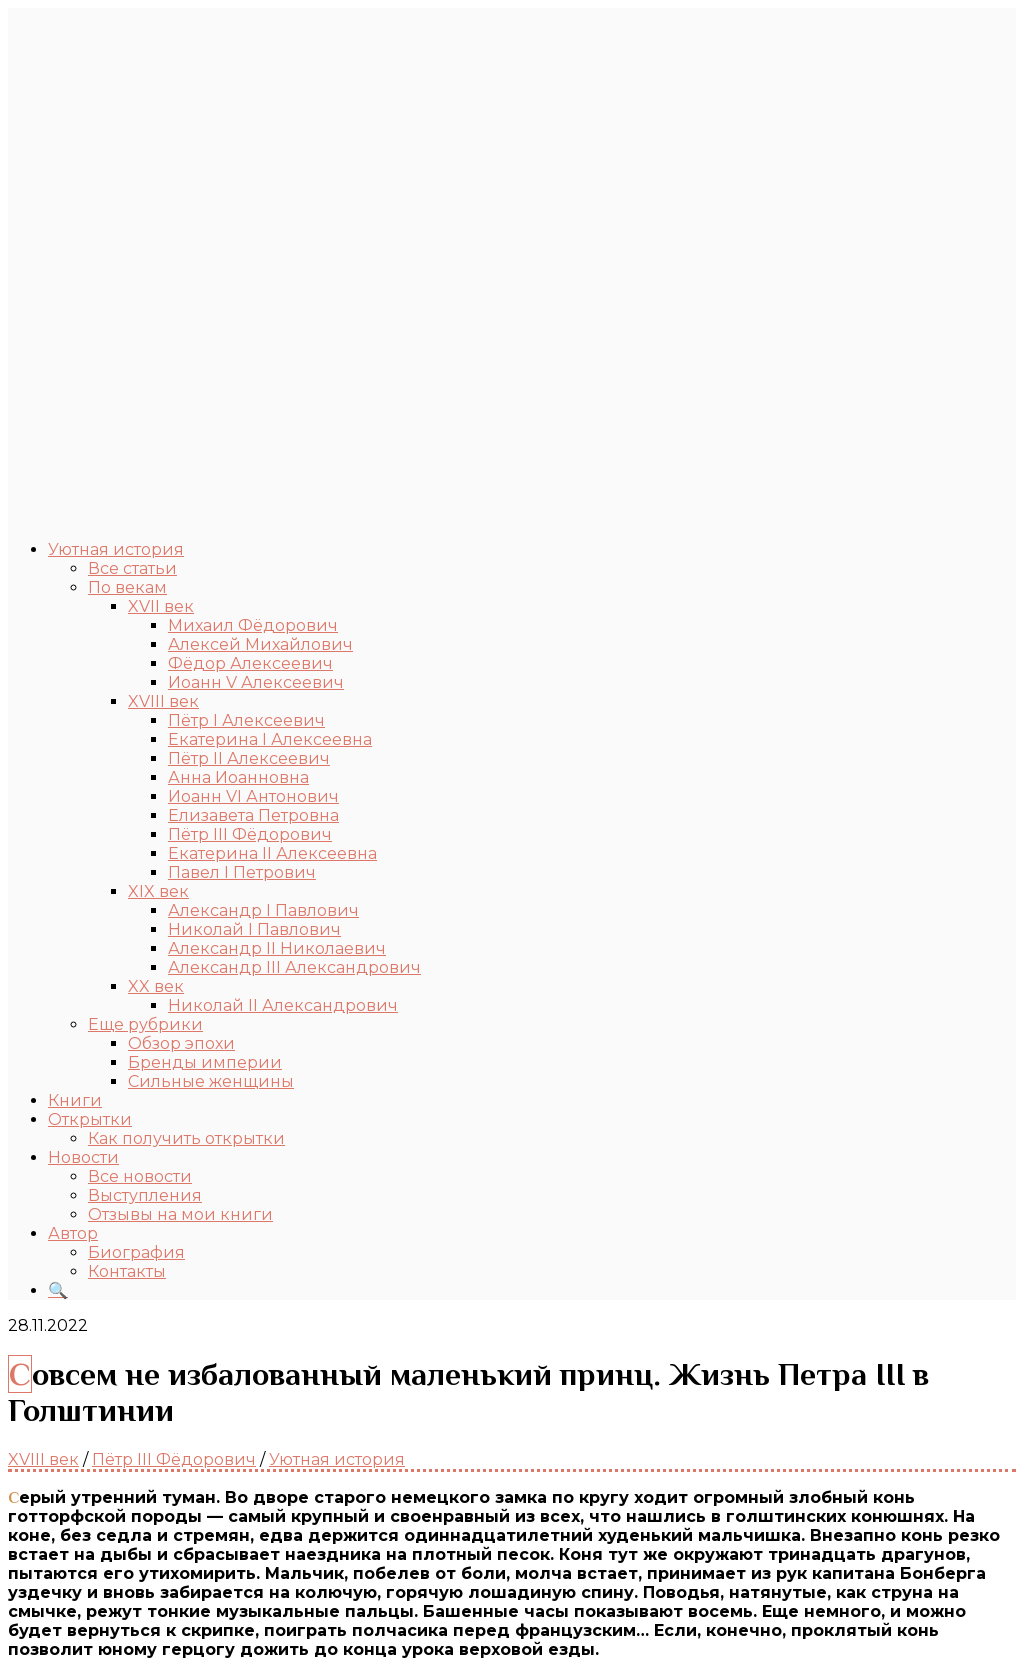 The height and width of the screenshot is (1675, 1024). What do you see at coordinates (136, 1252) in the screenshot?
I see `Биография` at bounding box center [136, 1252].